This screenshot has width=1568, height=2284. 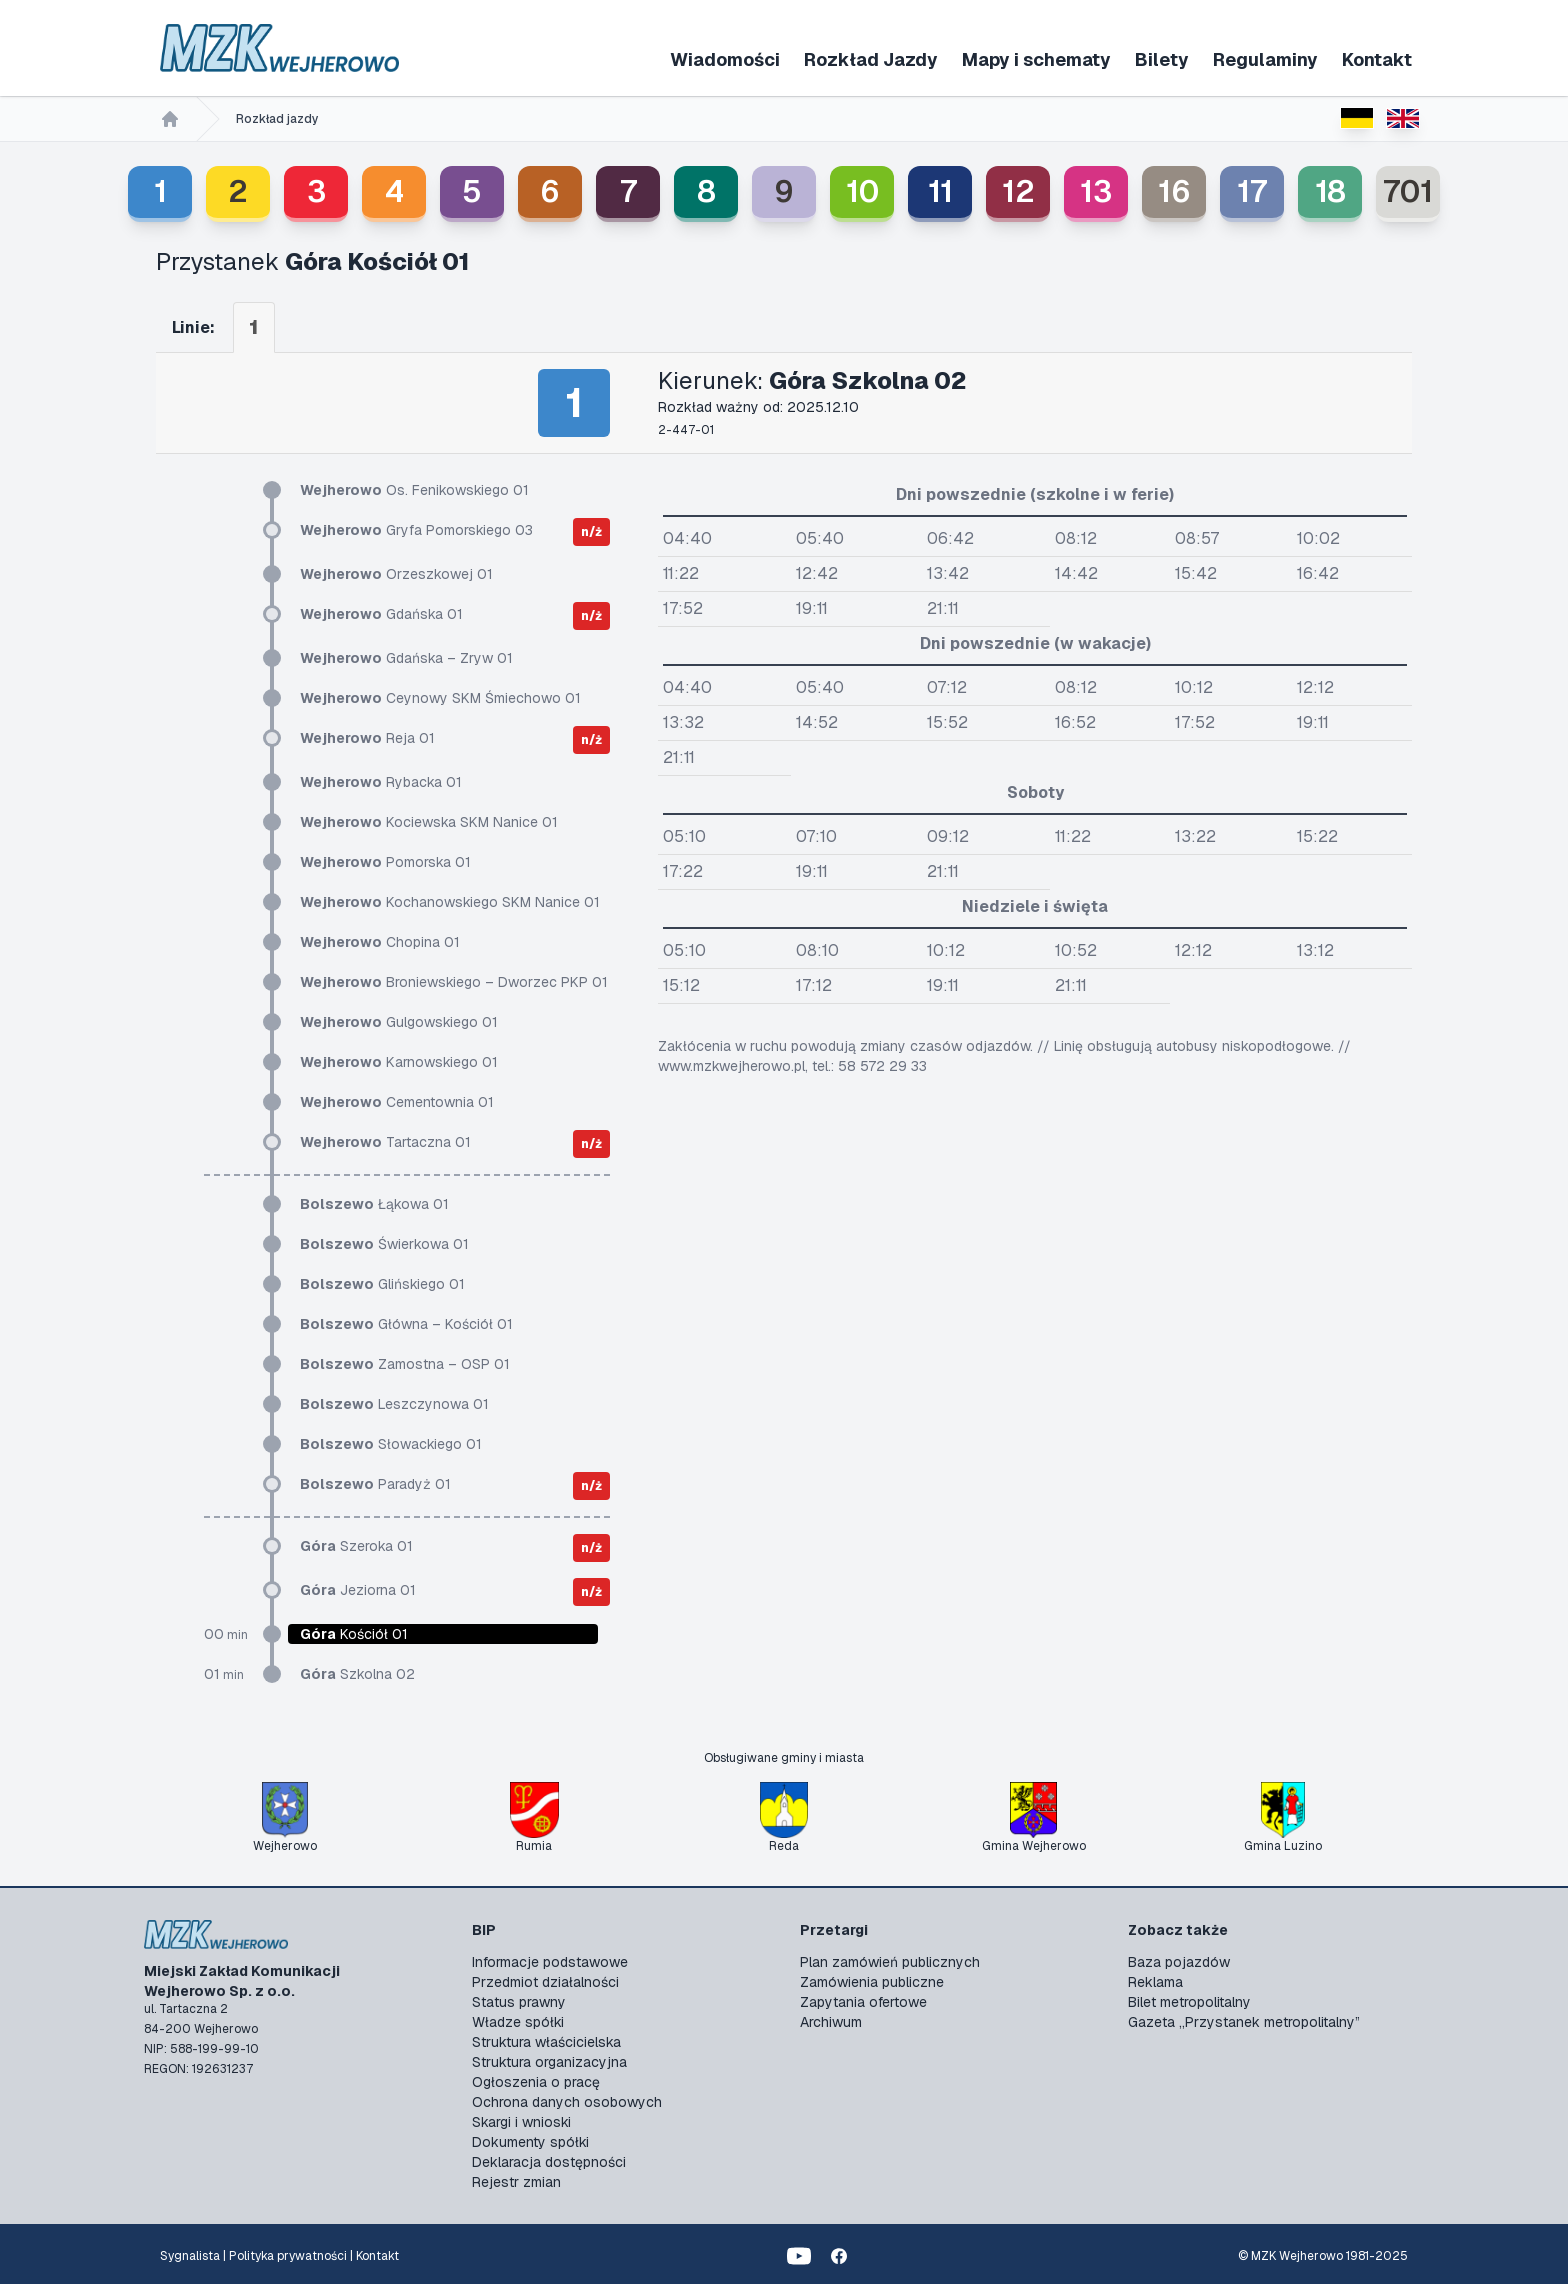 What do you see at coordinates (536, 2082) in the screenshot?
I see `Ogłoszenia o pracę` at bounding box center [536, 2082].